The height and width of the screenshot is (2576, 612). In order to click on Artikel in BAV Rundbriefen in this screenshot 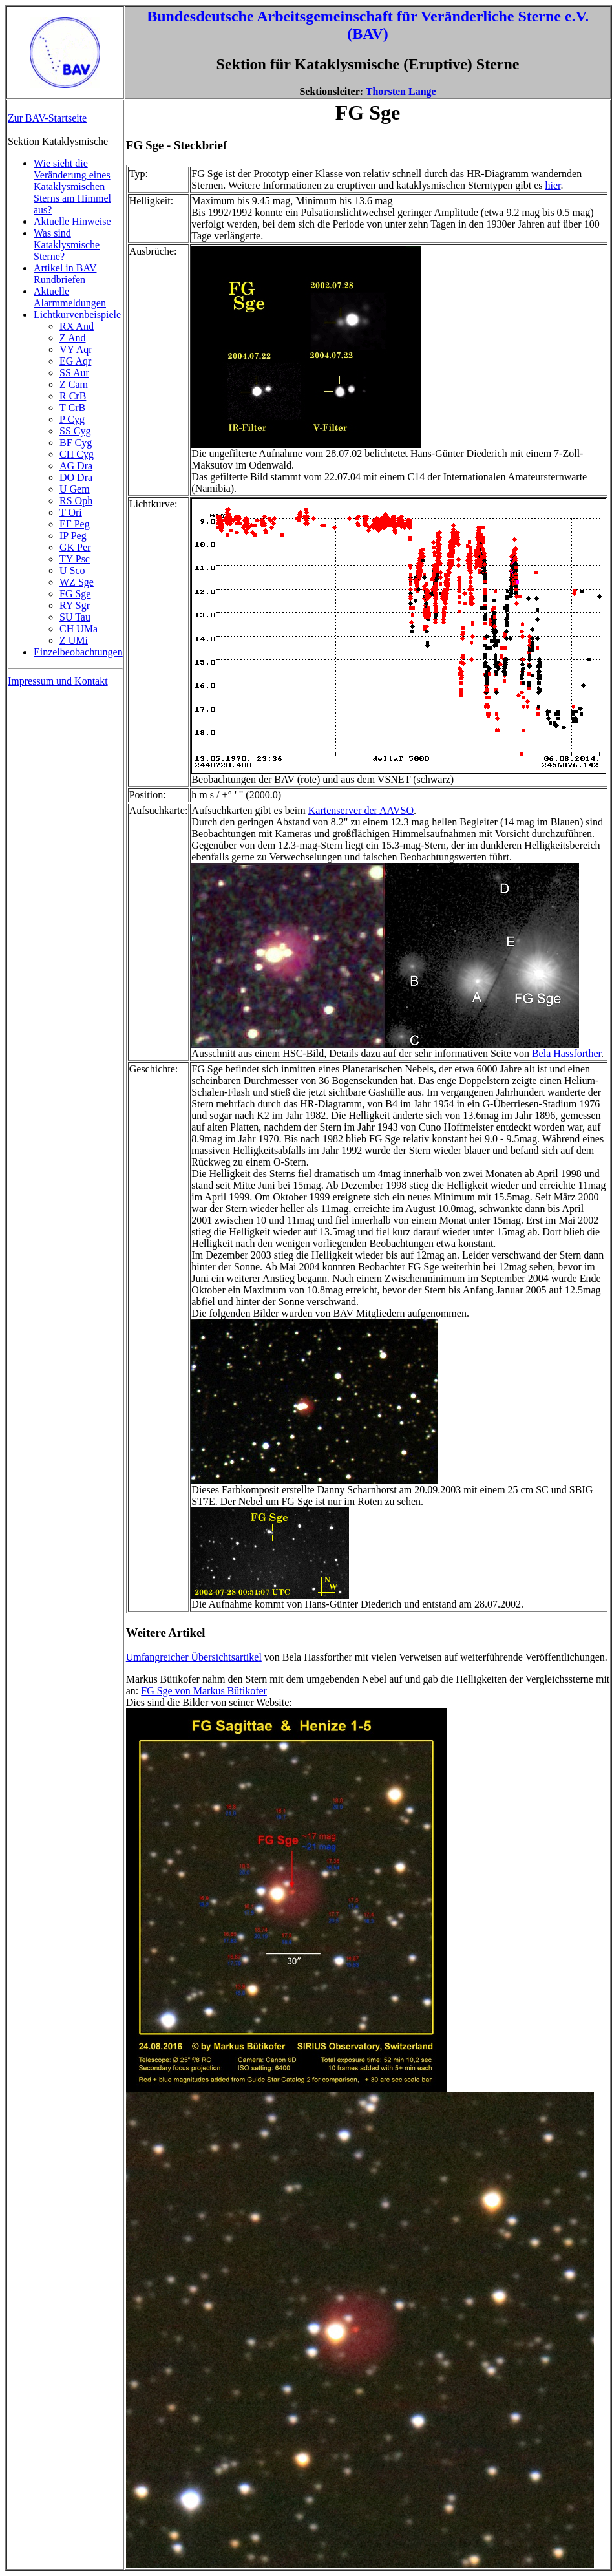, I will do `click(65, 273)`.